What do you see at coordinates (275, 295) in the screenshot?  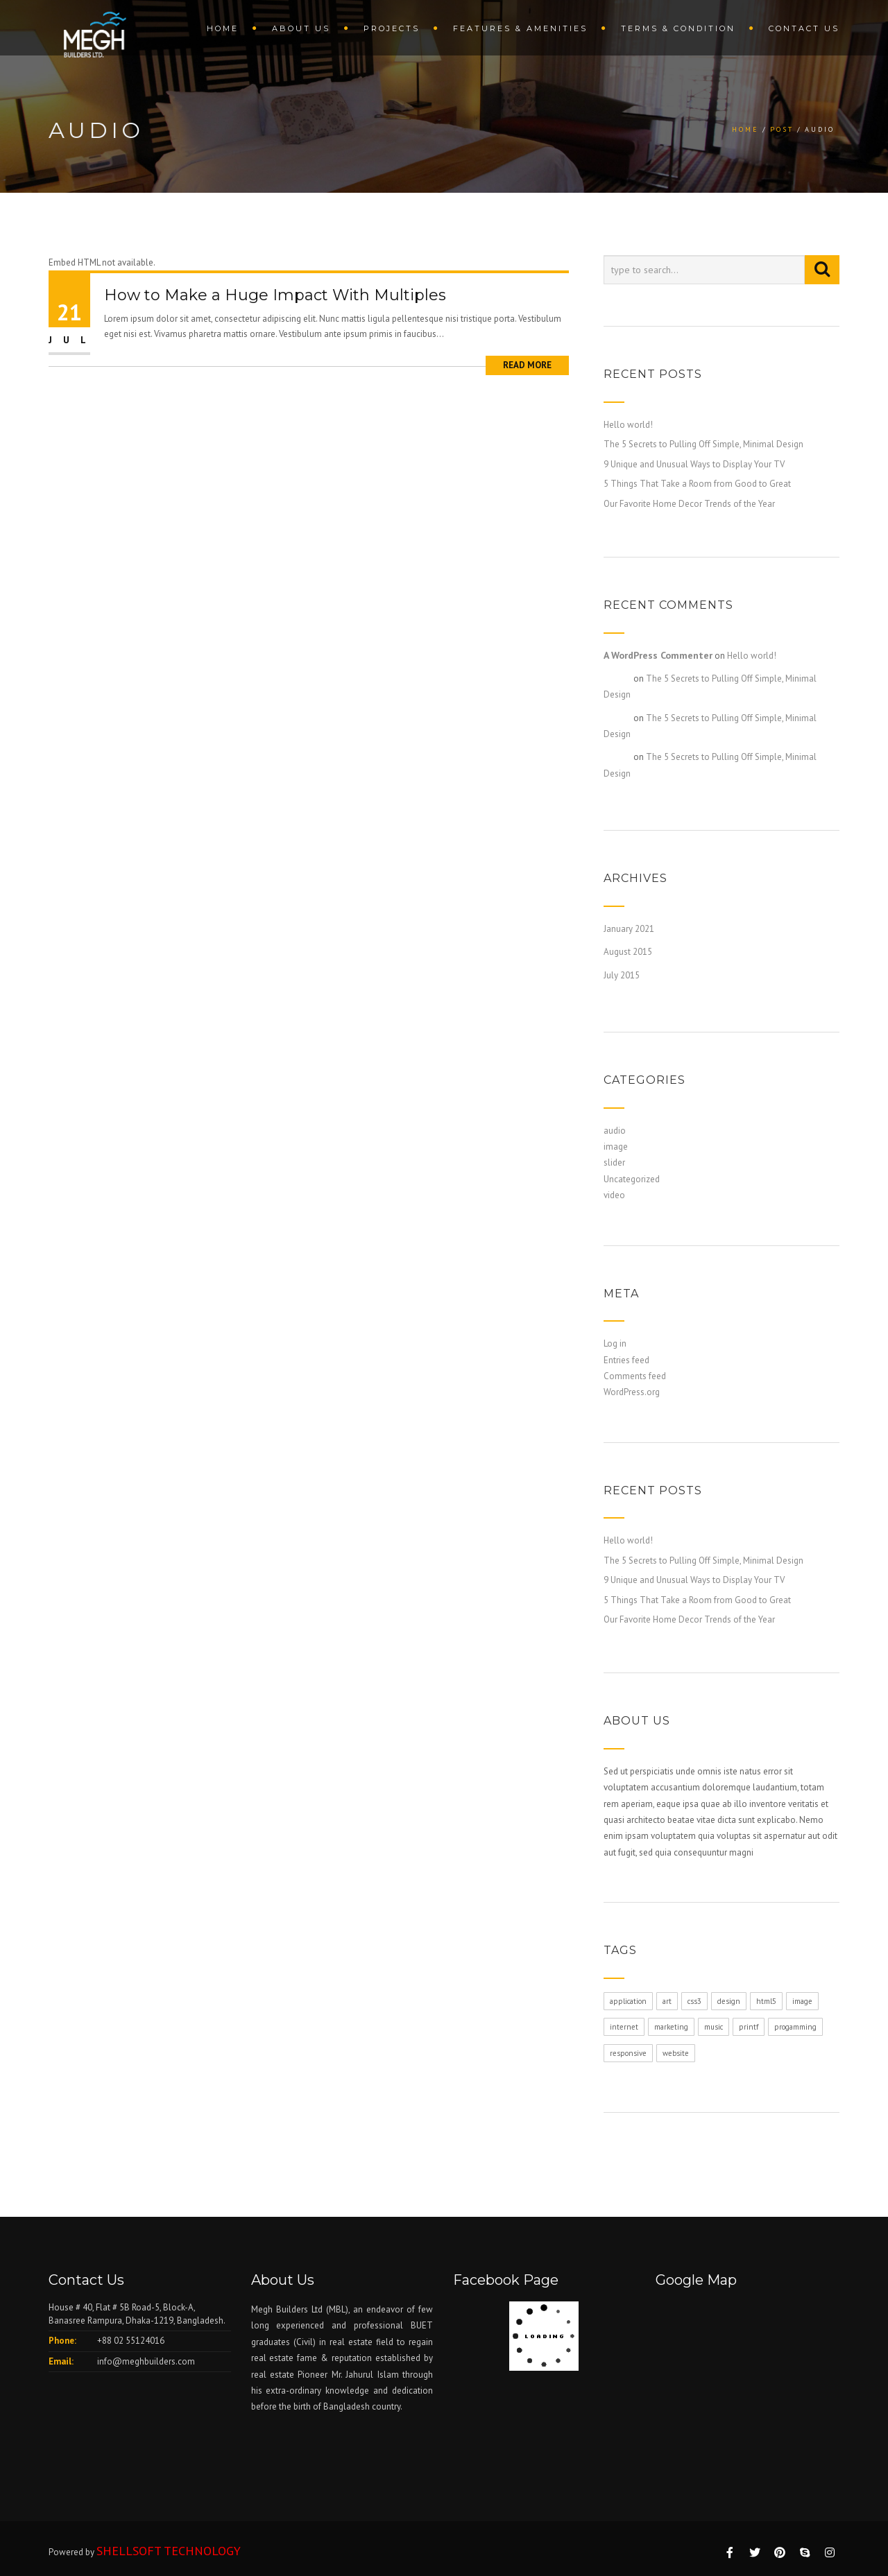 I see `How to Make a Huge Impact With Multiples` at bounding box center [275, 295].